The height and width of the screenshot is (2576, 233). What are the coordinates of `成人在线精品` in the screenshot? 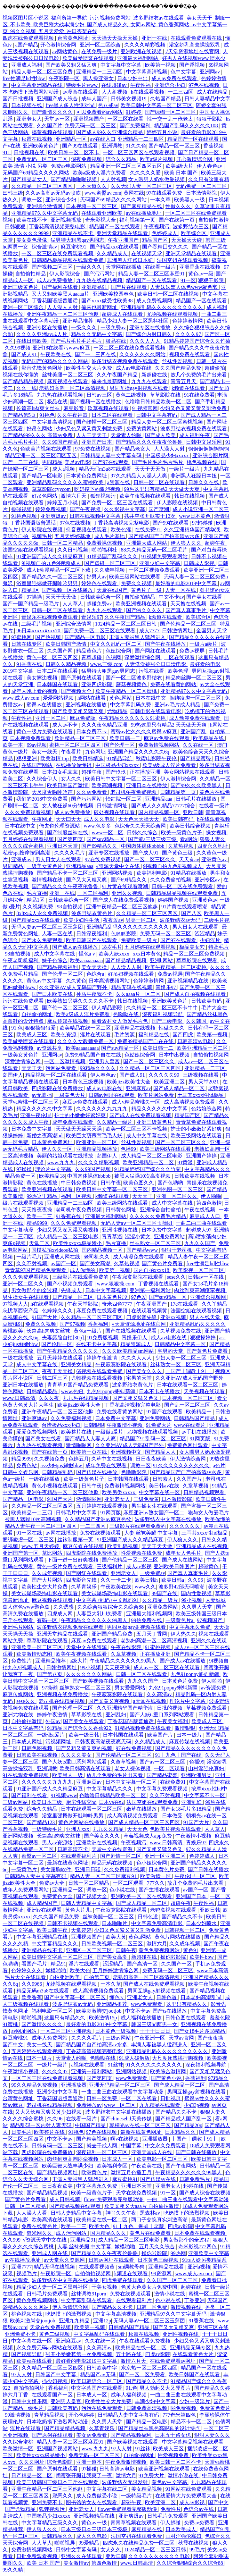 It's located at (213, 92).